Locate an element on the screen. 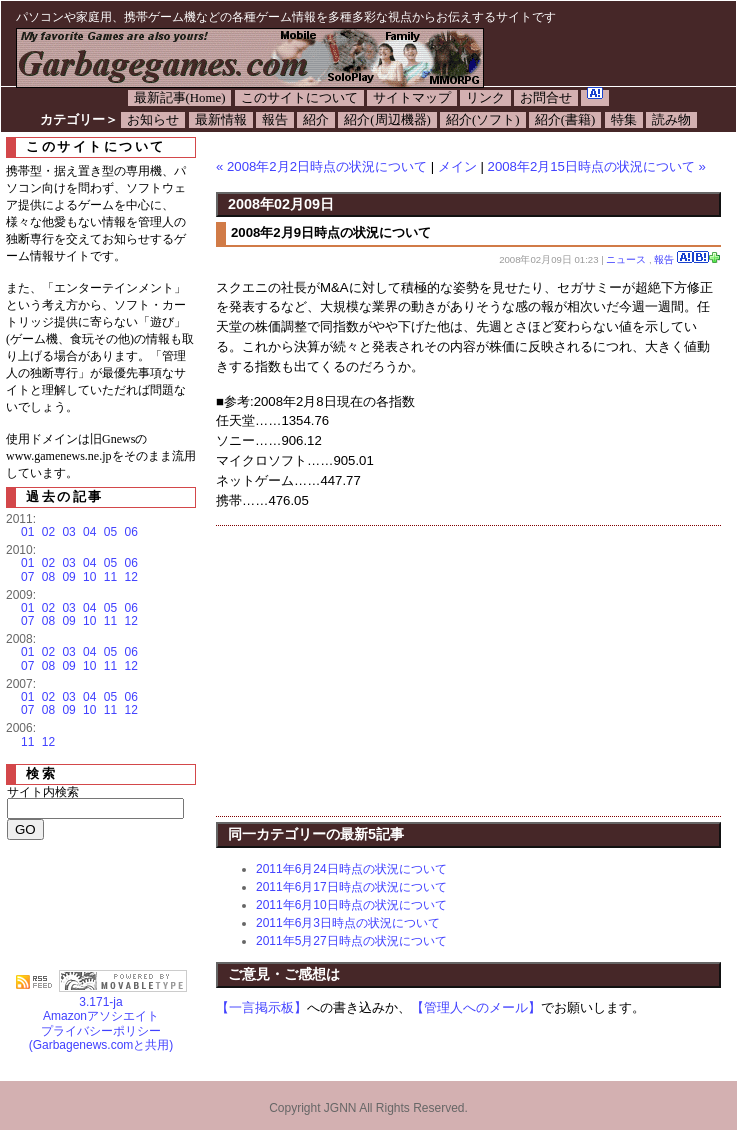 The width and height of the screenshot is (737, 1130). 最新記事(Home) is located at coordinates (180, 98).